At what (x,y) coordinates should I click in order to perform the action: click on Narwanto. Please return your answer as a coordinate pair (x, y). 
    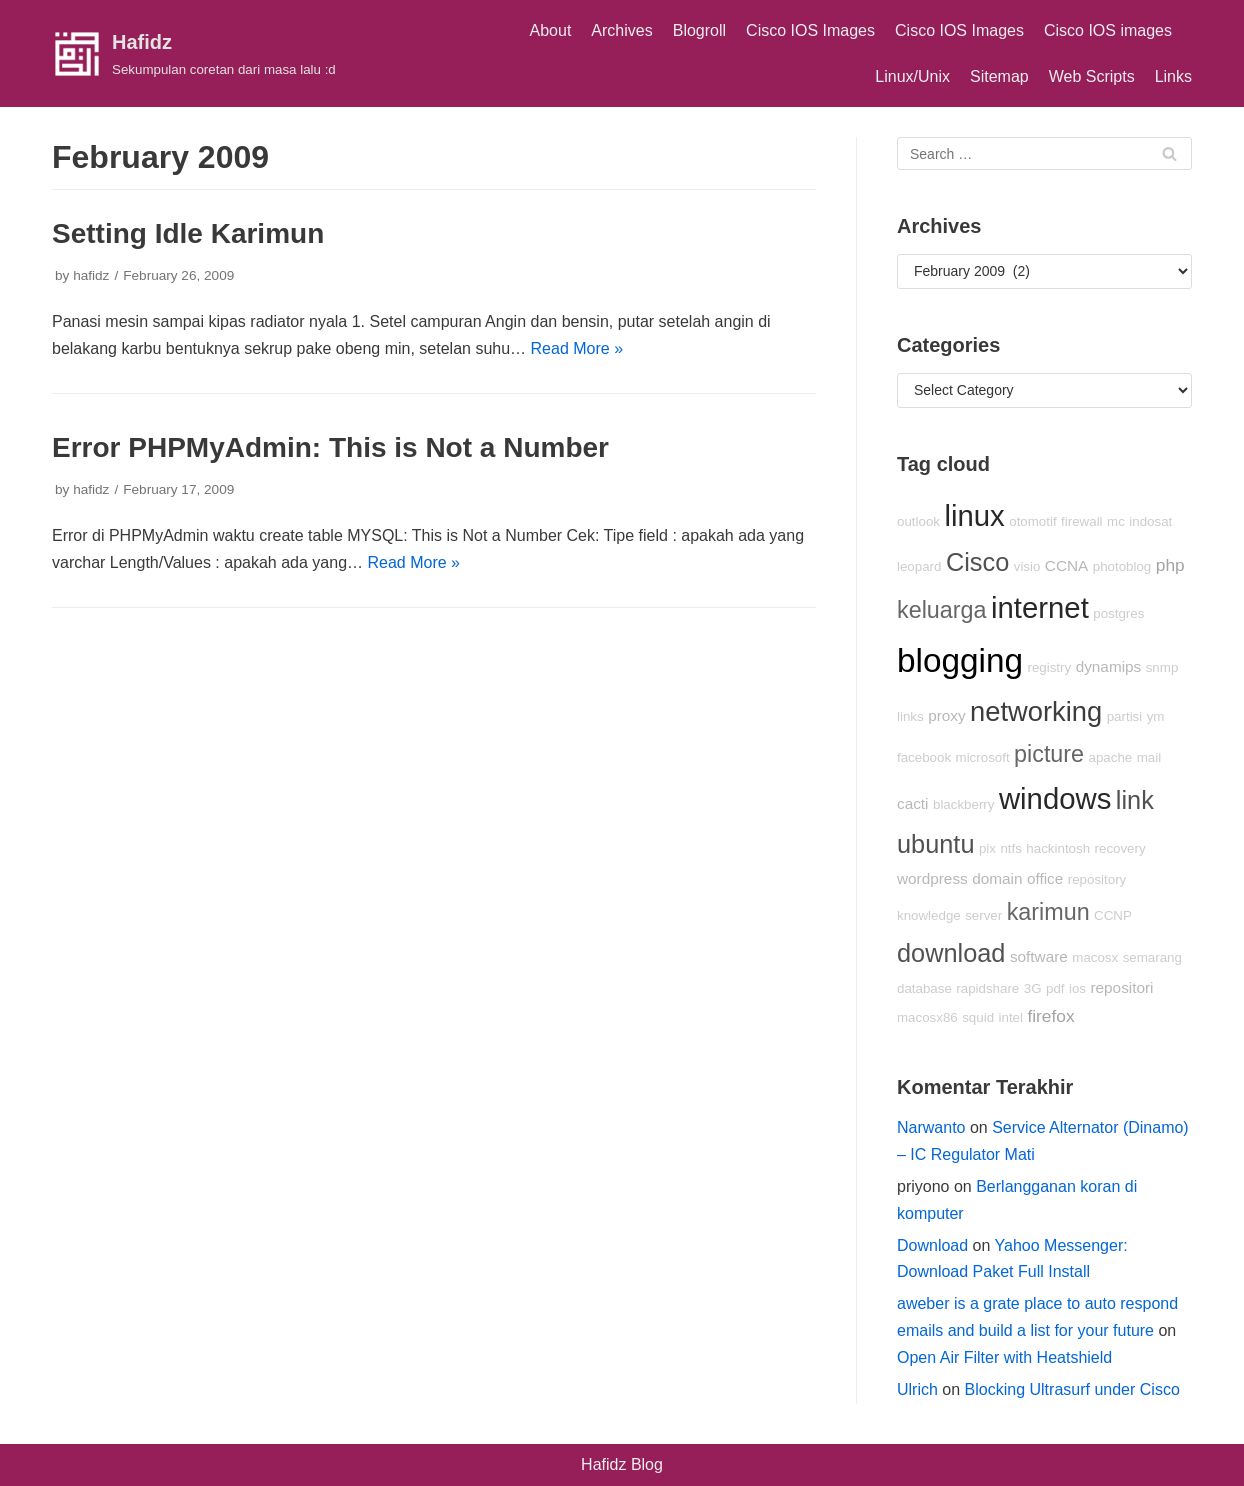
    Looking at the image, I should click on (931, 1127).